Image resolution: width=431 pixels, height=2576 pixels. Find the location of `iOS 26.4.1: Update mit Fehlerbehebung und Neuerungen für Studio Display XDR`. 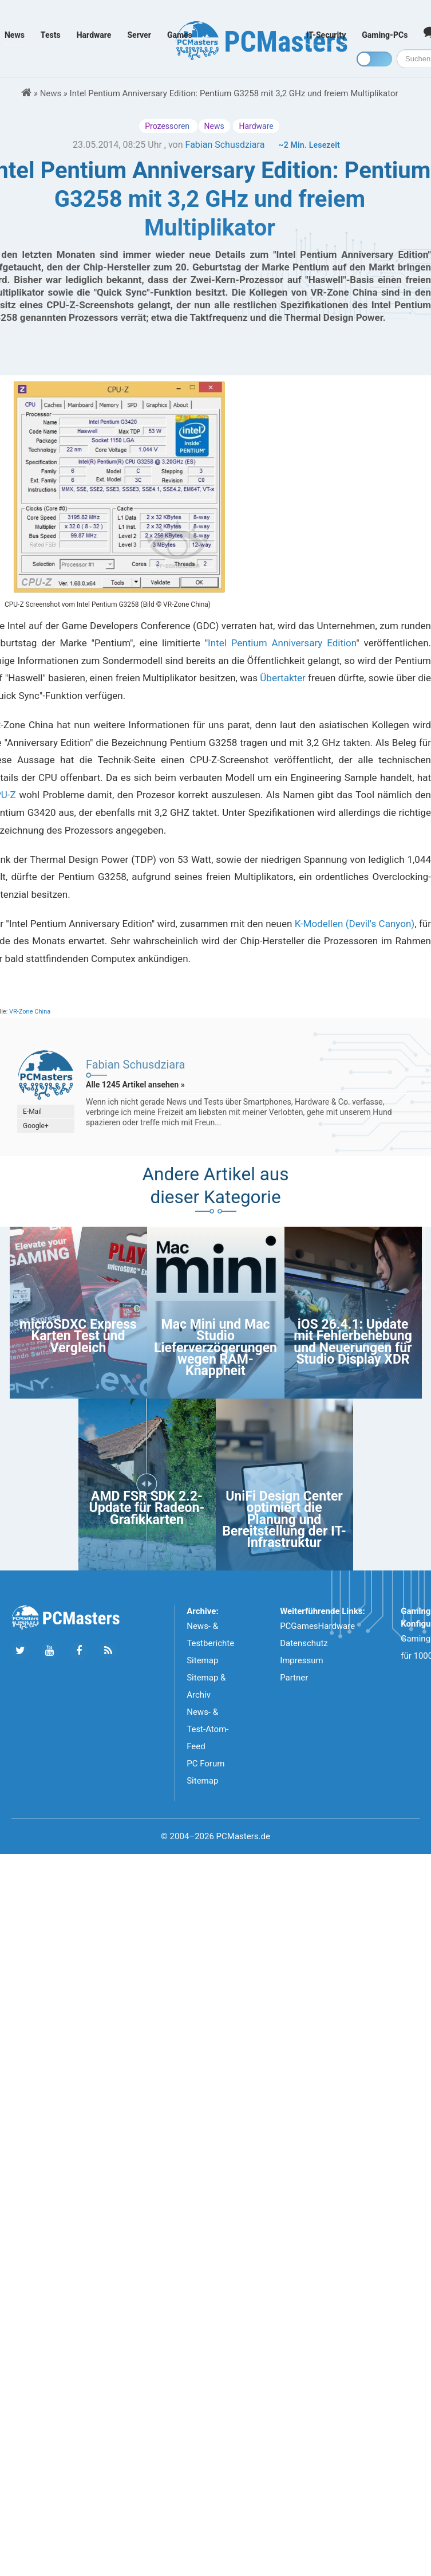

iOS 26.4.1: Update mit Fehlerbehebung und Neuerungen für Studio Display XDR is located at coordinates (353, 1342).